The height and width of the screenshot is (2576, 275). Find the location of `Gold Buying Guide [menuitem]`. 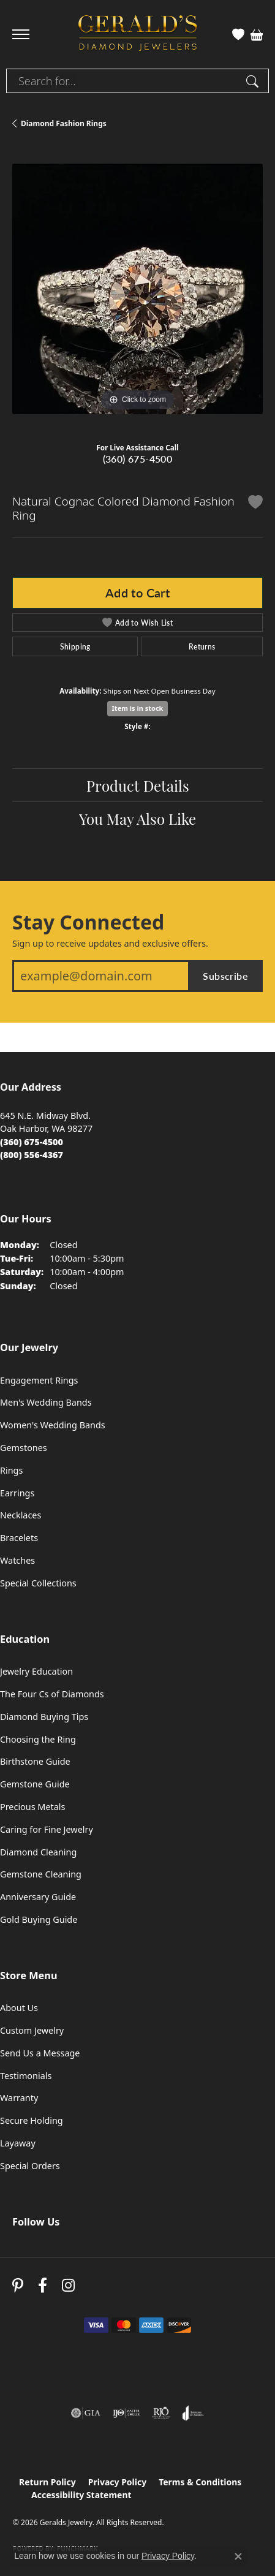

Gold Buying Guide [menuitem] is located at coordinates (38, 1919).